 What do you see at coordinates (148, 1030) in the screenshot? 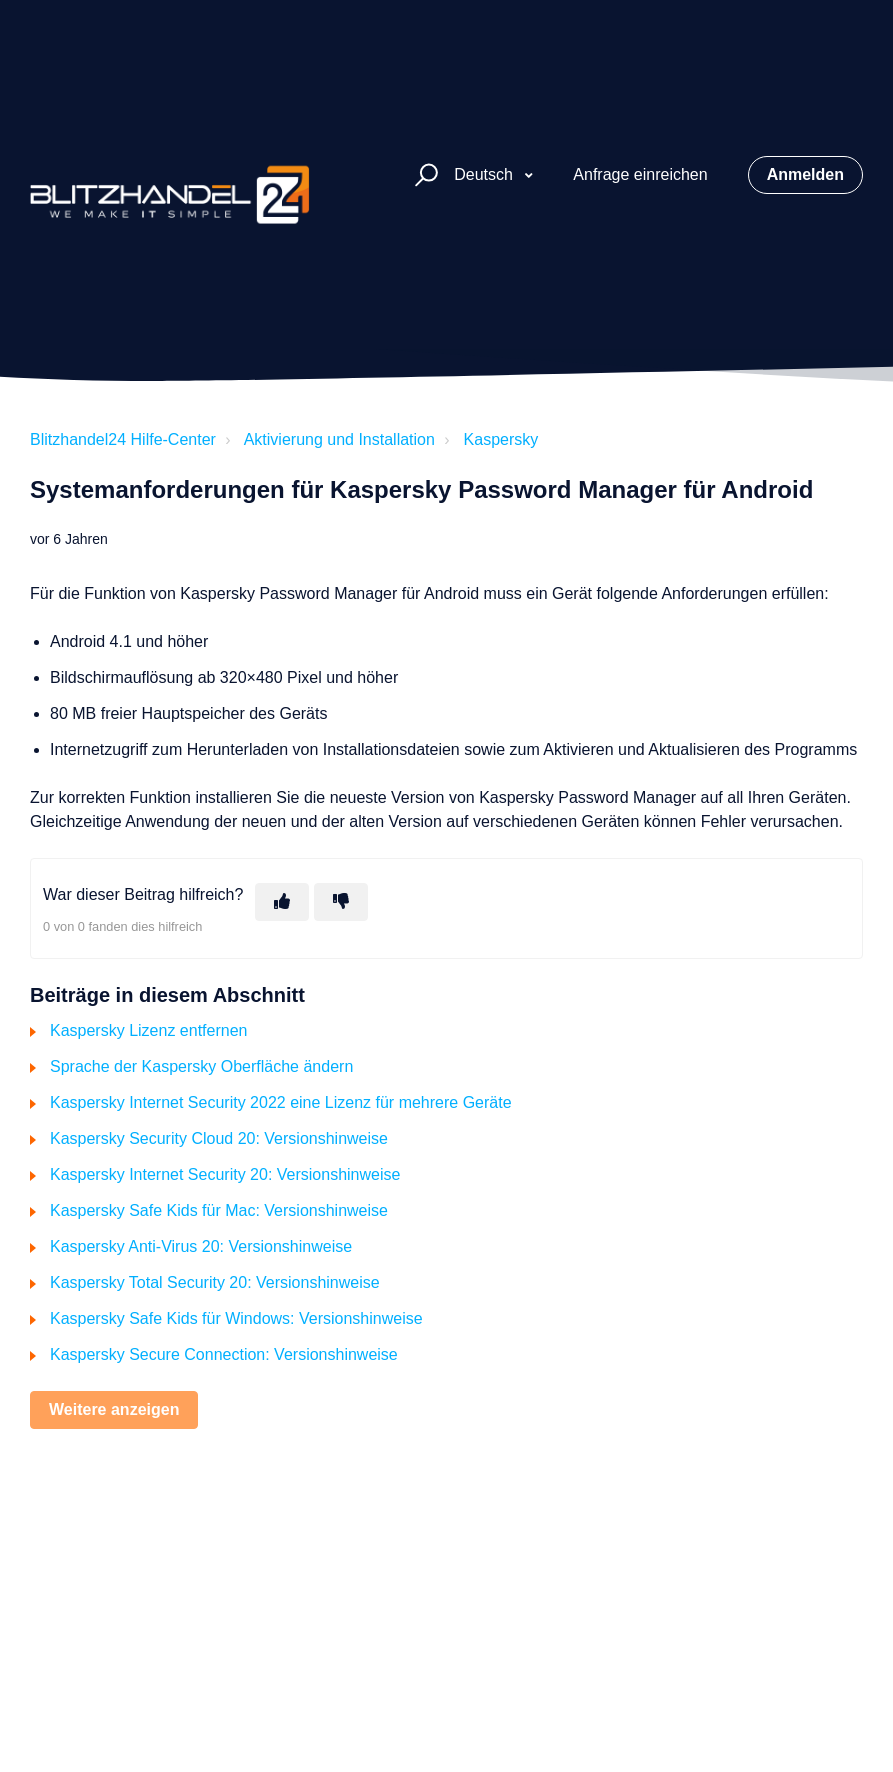
I see `Kaspersky Lizenz entfernen` at bounding box center [148, 1030].